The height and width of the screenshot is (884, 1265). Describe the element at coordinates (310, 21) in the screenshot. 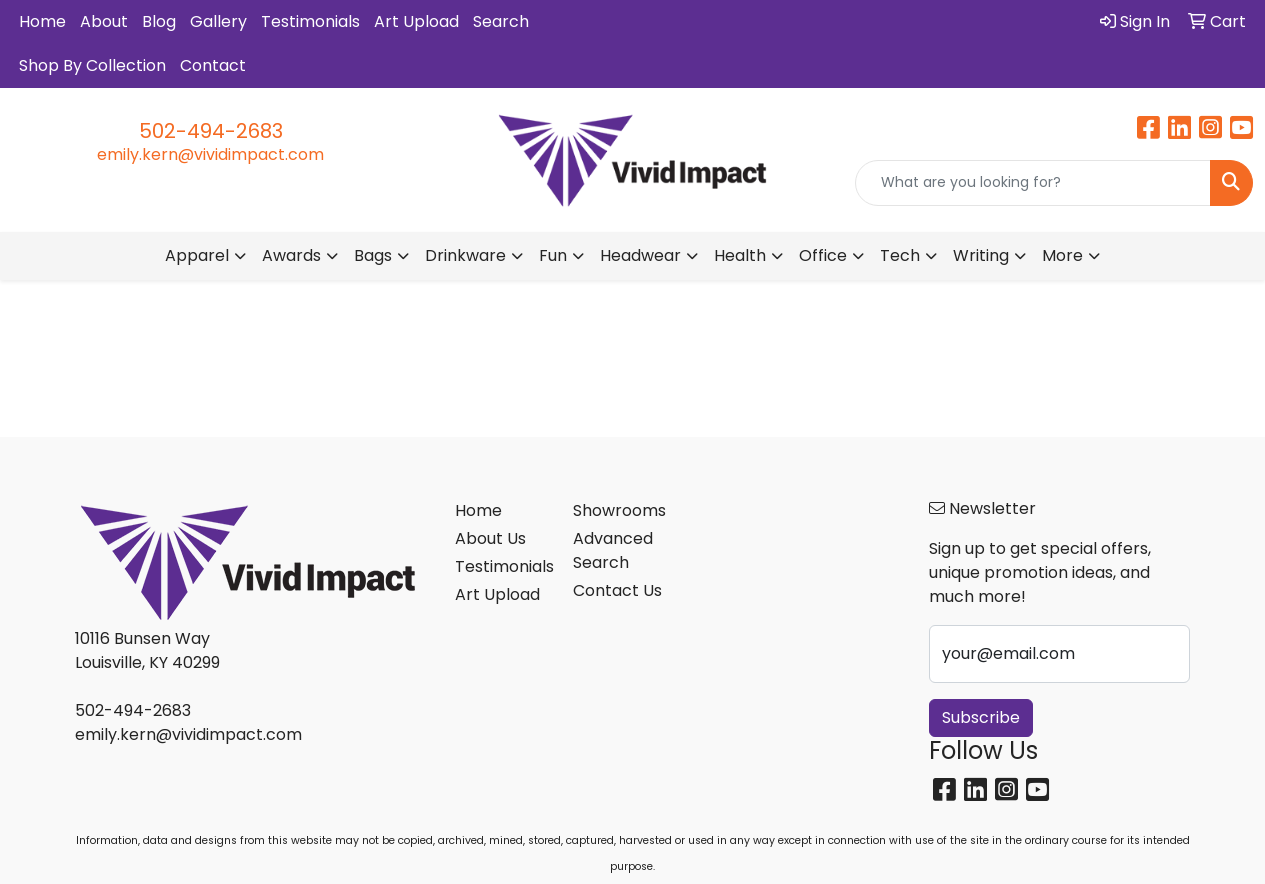

I see `Testimonials` at that location.